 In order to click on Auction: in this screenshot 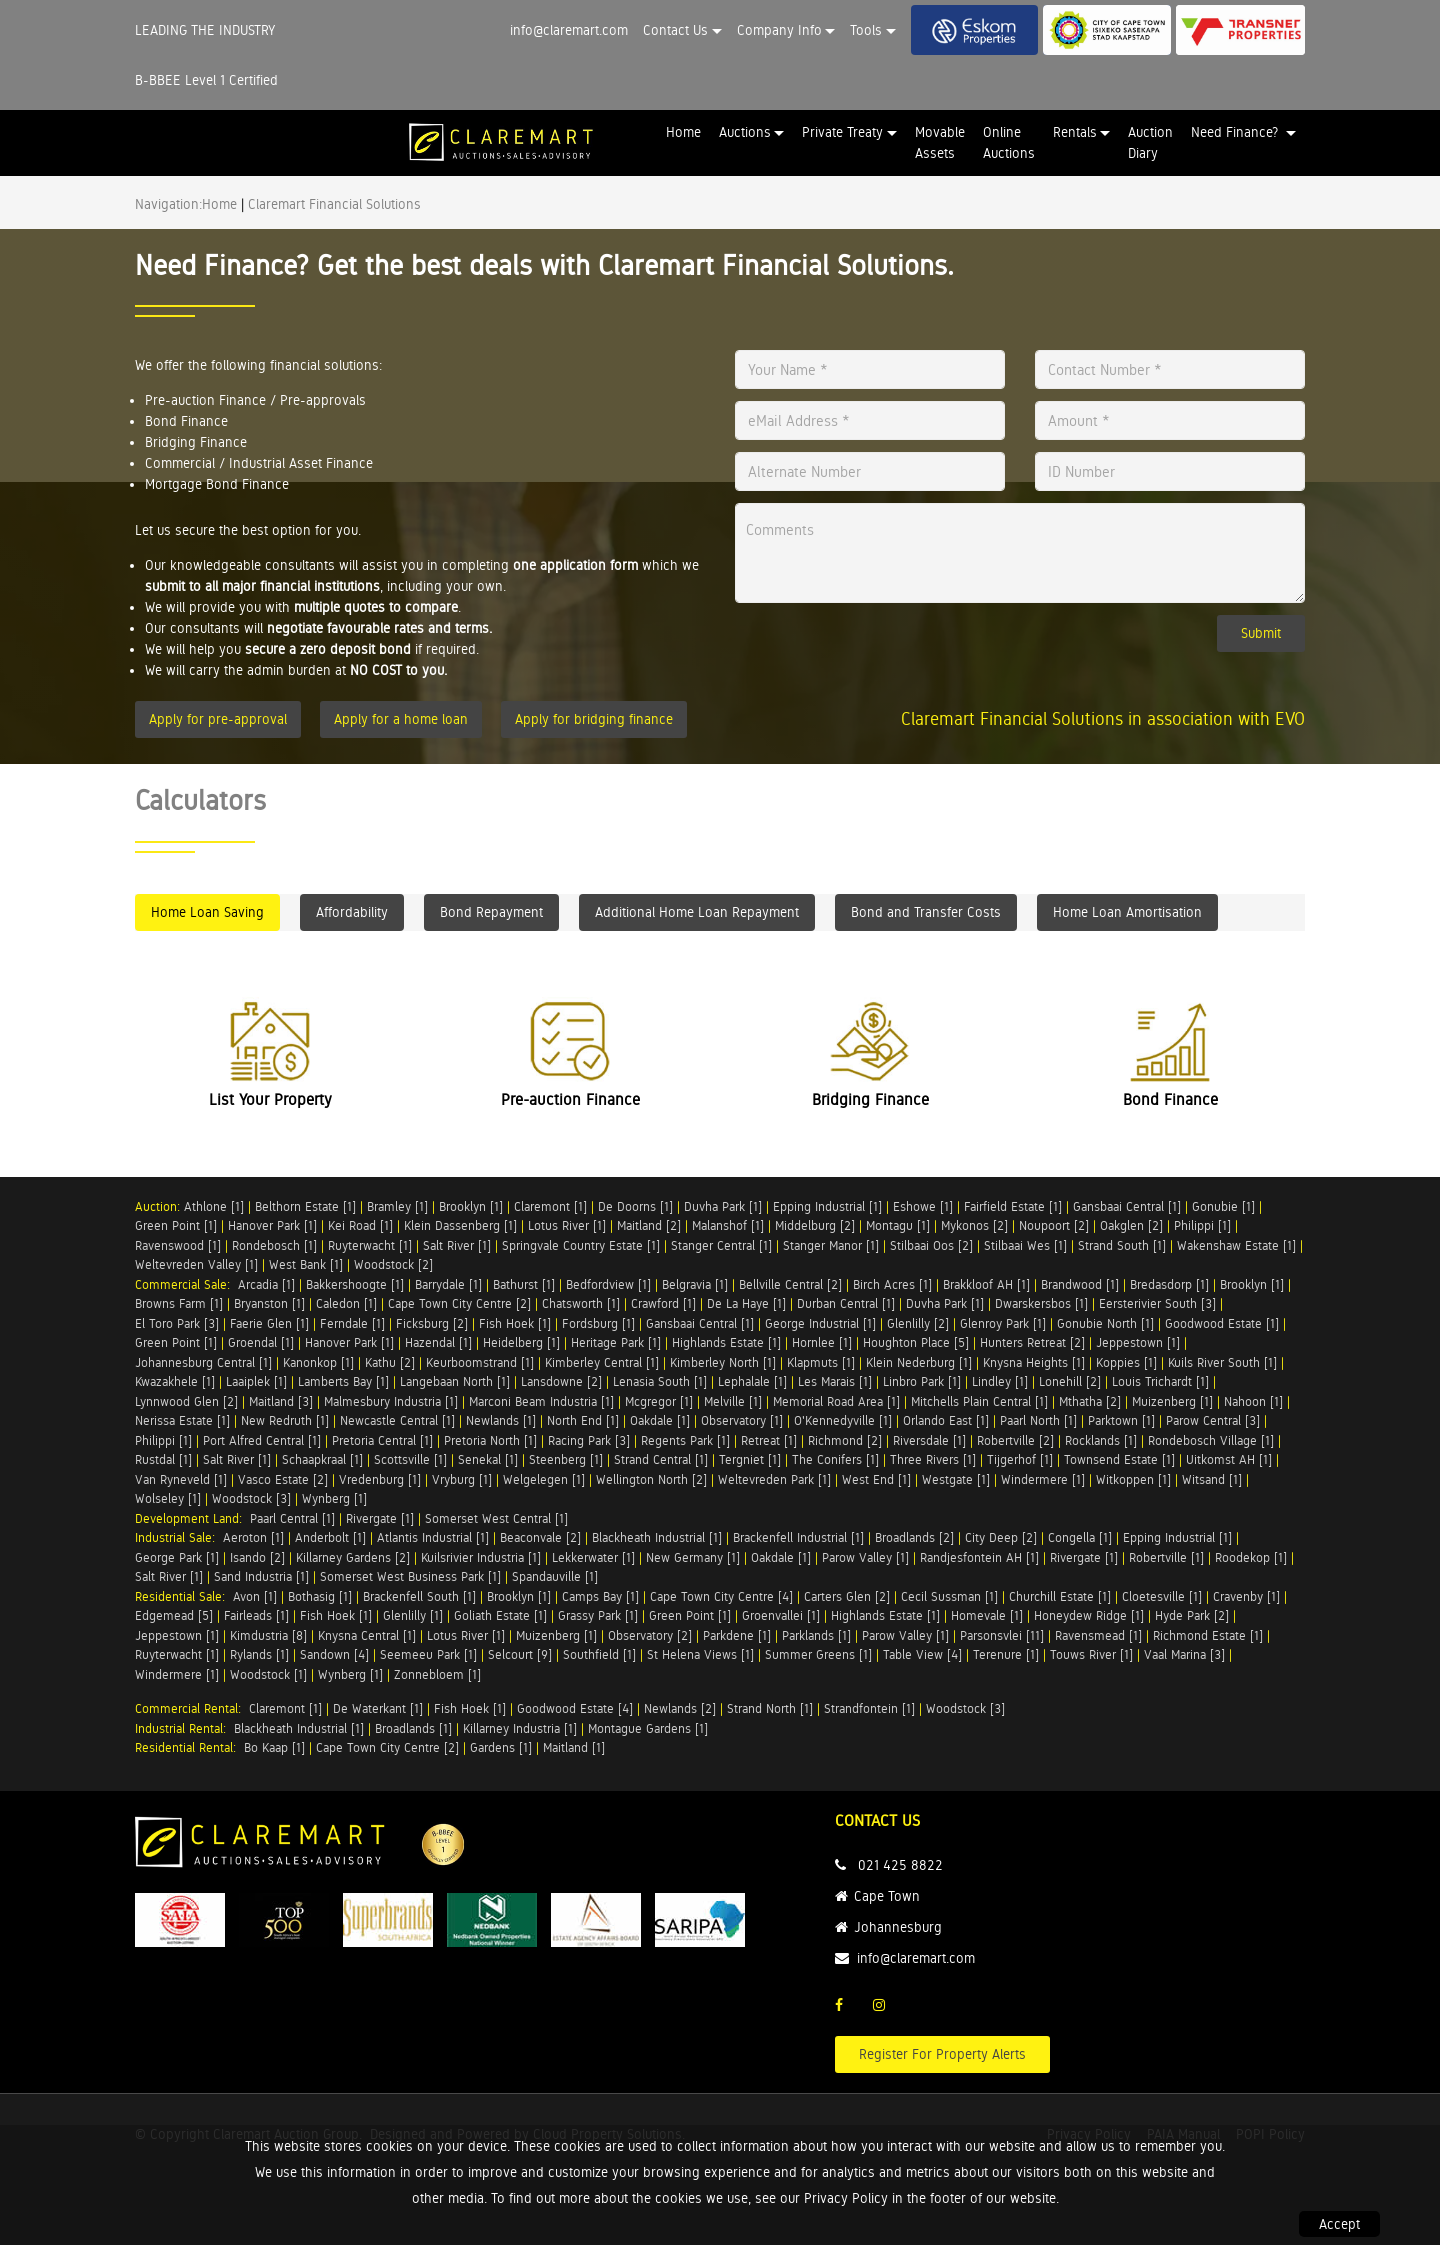, I will do `click(159, 1206)`.